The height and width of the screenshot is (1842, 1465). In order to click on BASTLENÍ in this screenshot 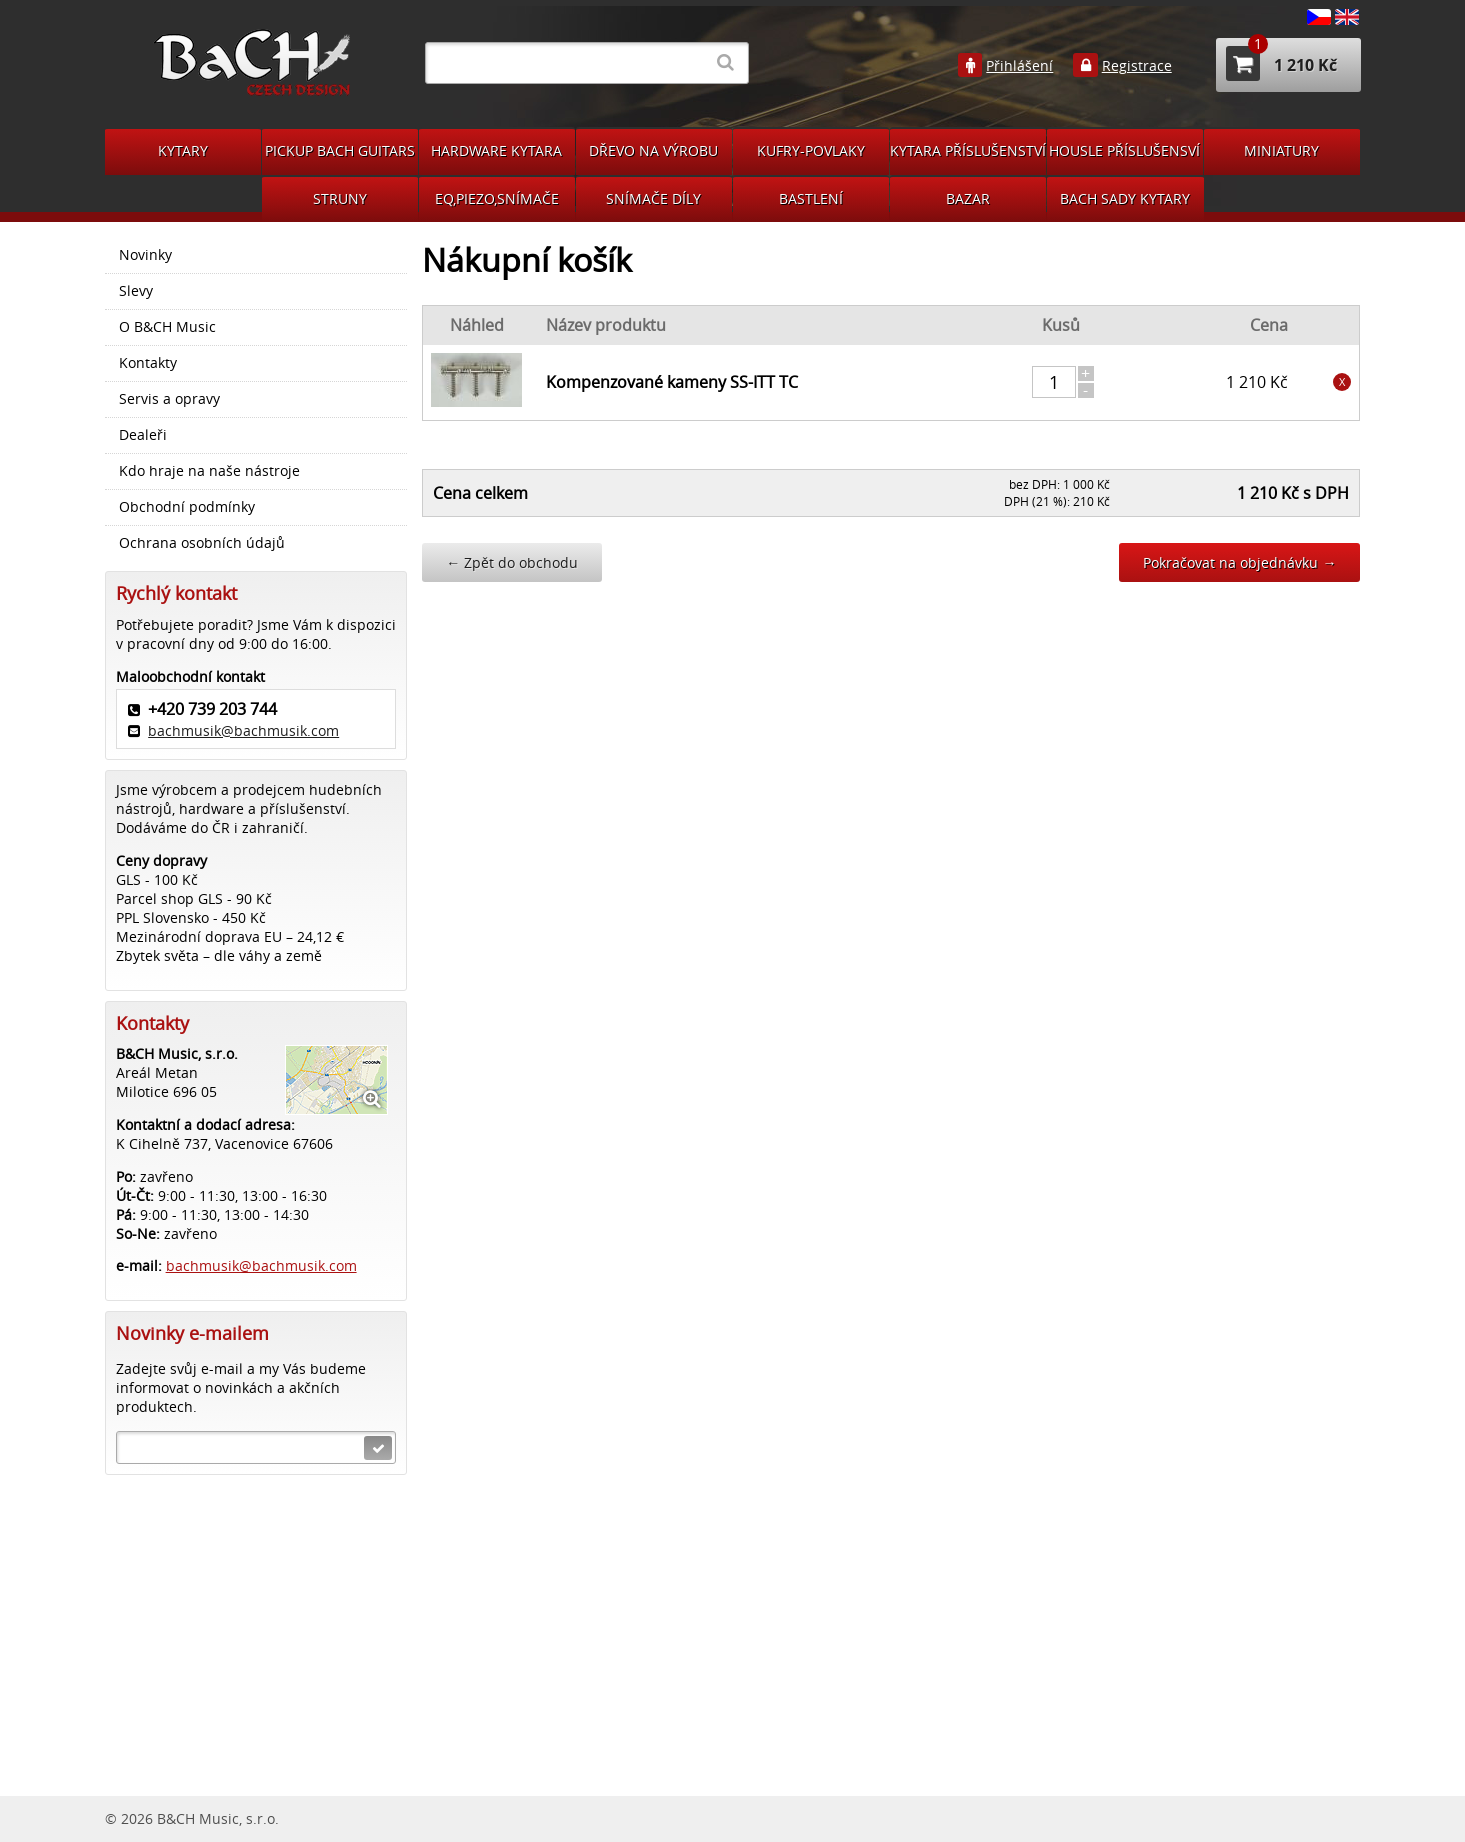, I will do `click(811, 198)`.